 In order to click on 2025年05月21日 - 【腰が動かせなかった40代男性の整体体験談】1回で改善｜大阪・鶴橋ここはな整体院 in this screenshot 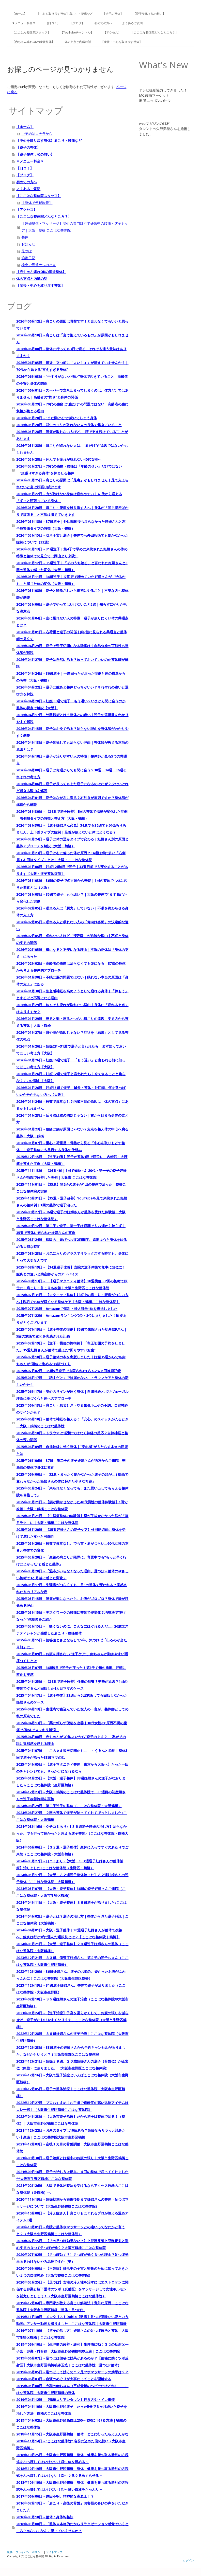, I will do `click(71, 1505)`.